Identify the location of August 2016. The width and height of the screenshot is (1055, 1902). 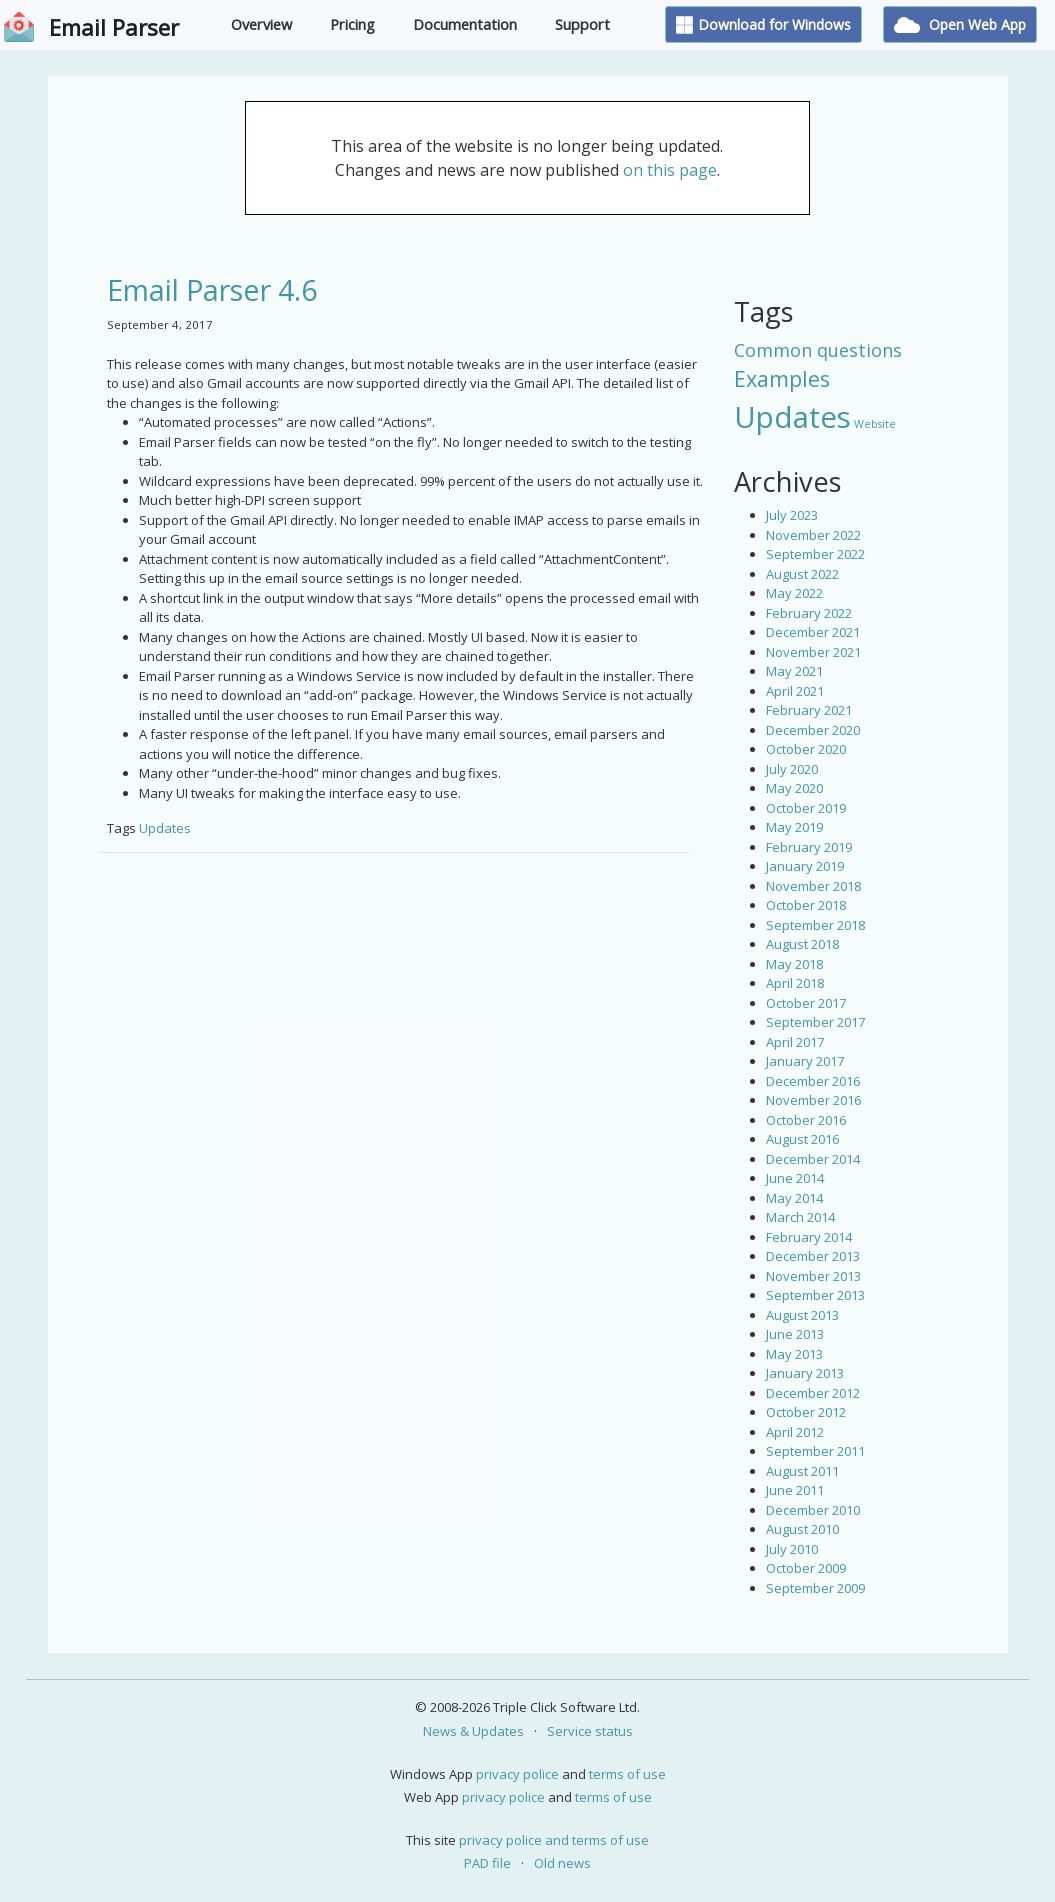
(802, 1139).